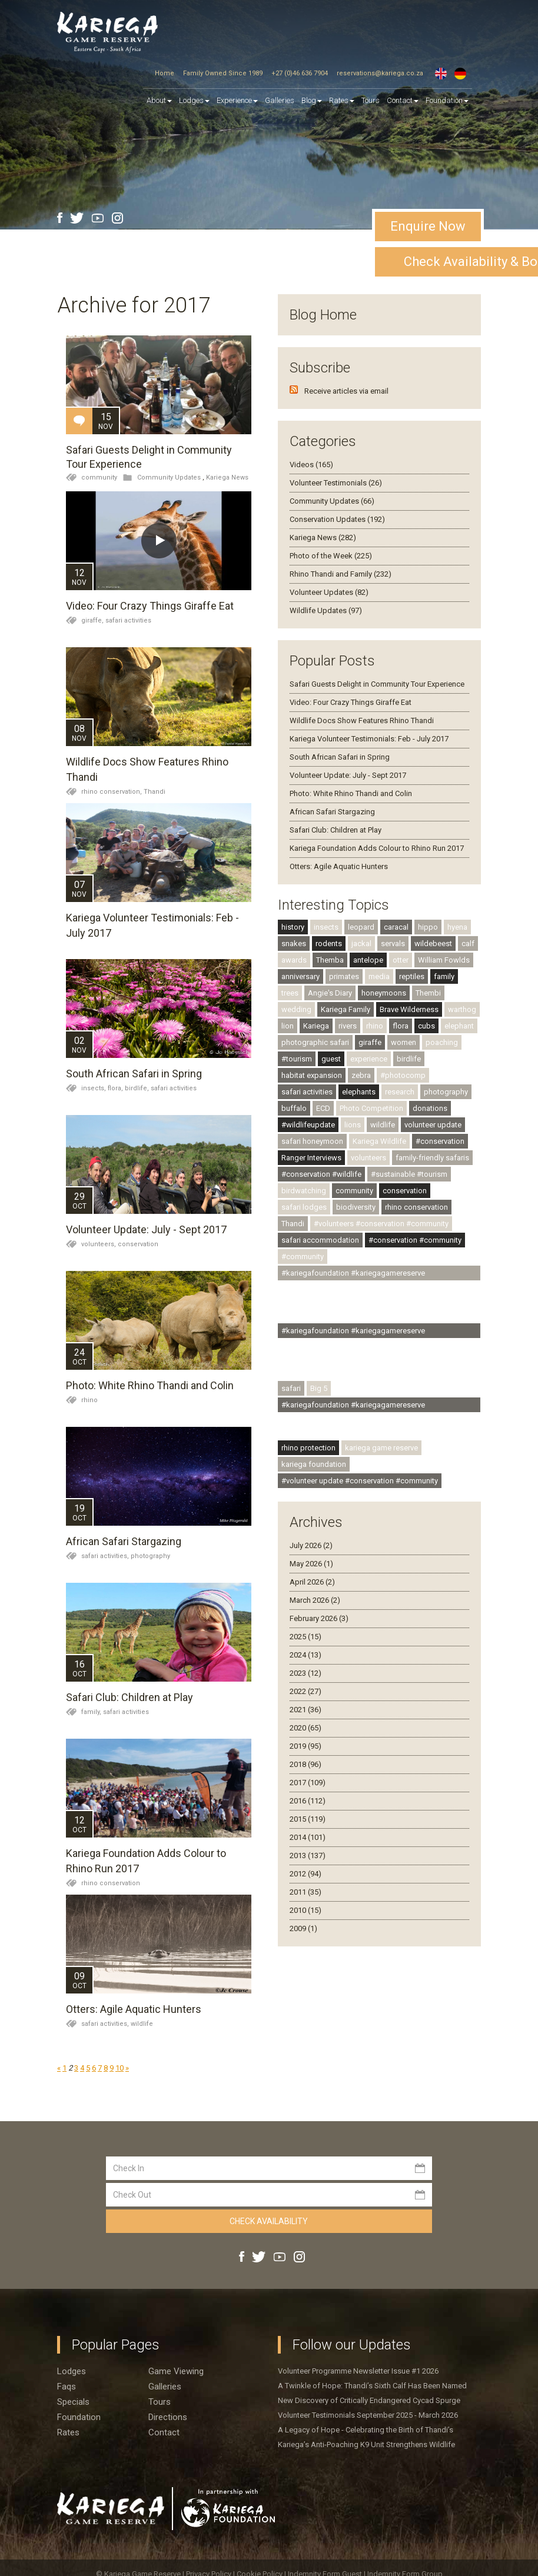 The image size is (538, 2576). Describe the element at coordinates (89, 1400) in the screenshot. I see `rhino` at that location.